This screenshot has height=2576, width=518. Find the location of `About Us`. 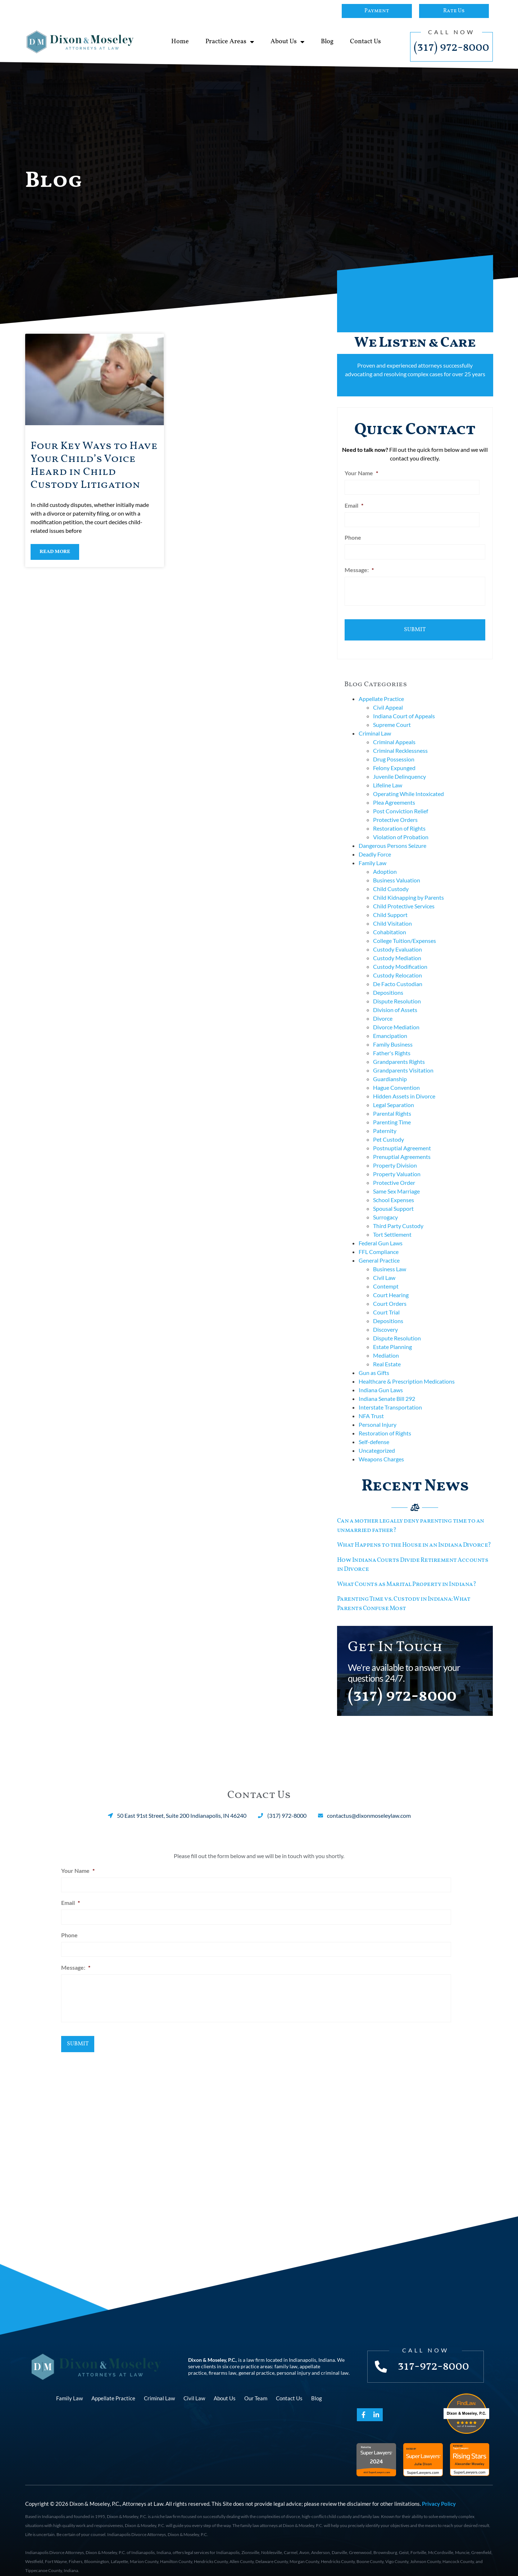

About Us is located at coordinates (287, 42).